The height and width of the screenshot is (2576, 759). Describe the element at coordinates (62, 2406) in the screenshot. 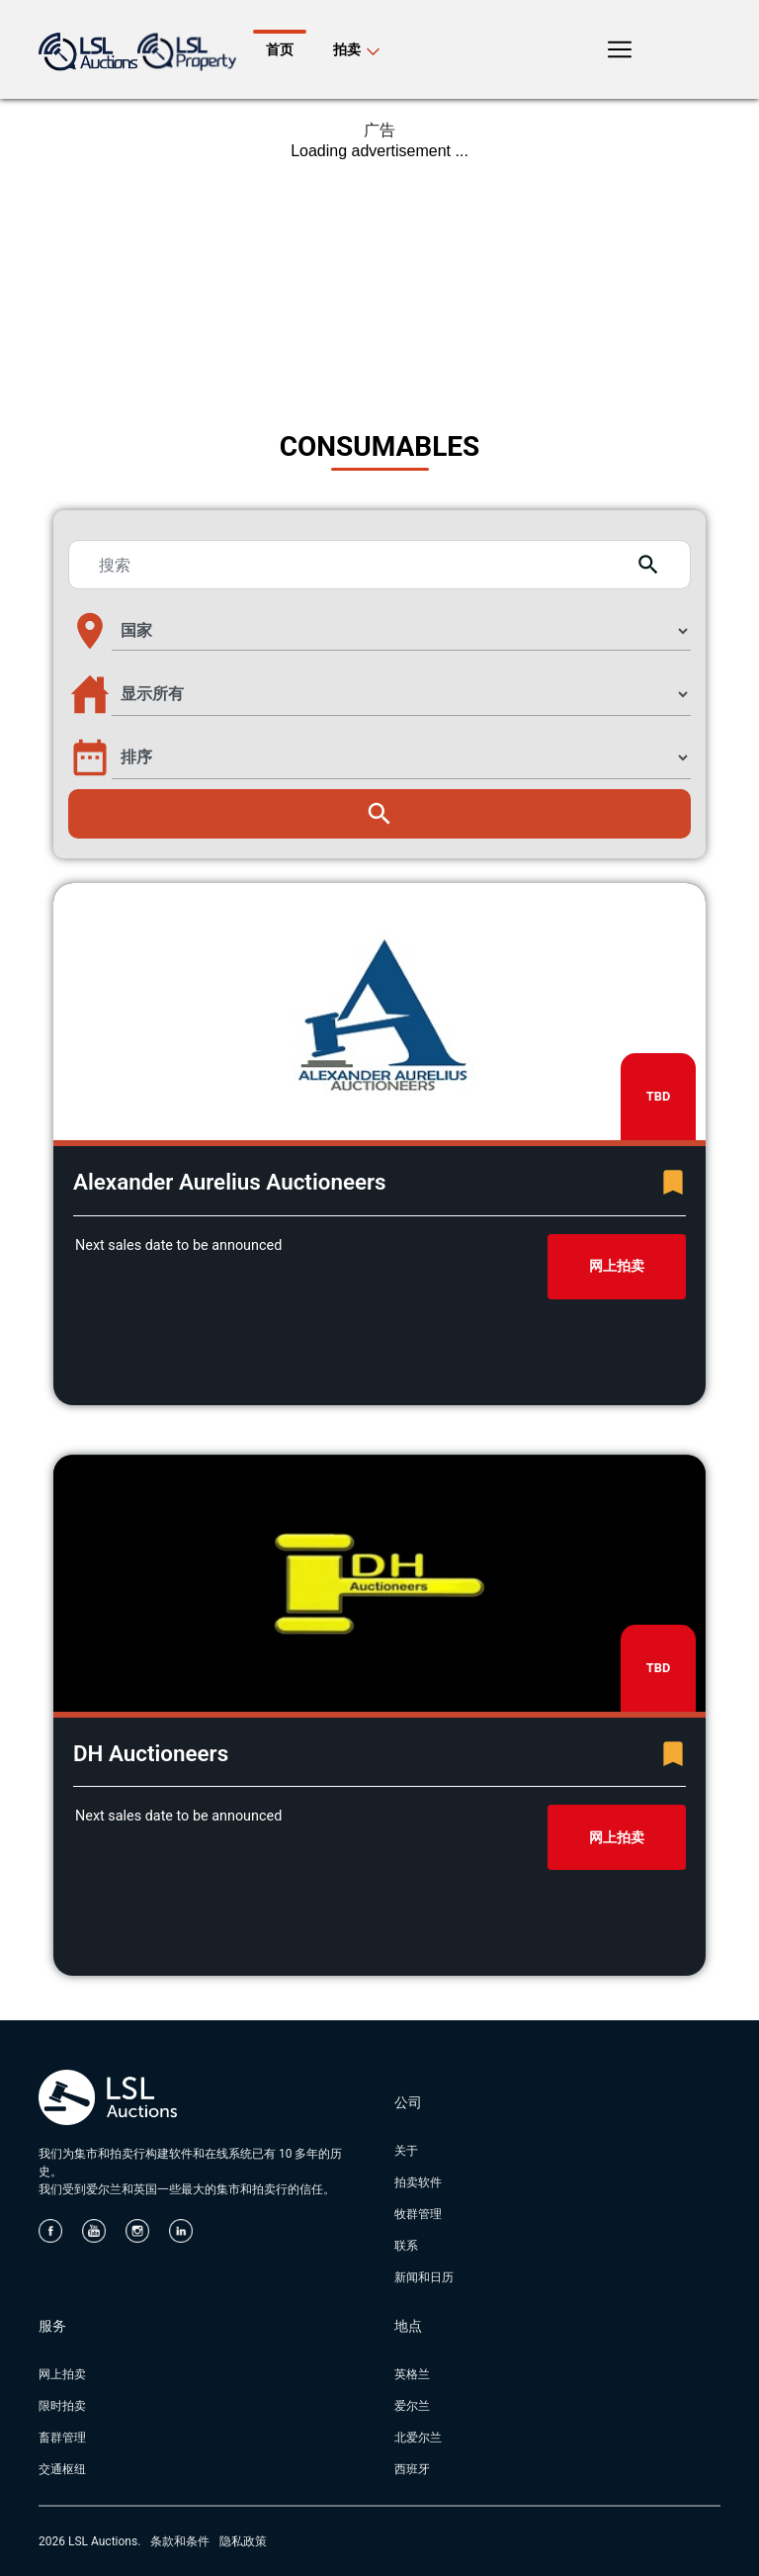

I see `限时拍卖` at that location.